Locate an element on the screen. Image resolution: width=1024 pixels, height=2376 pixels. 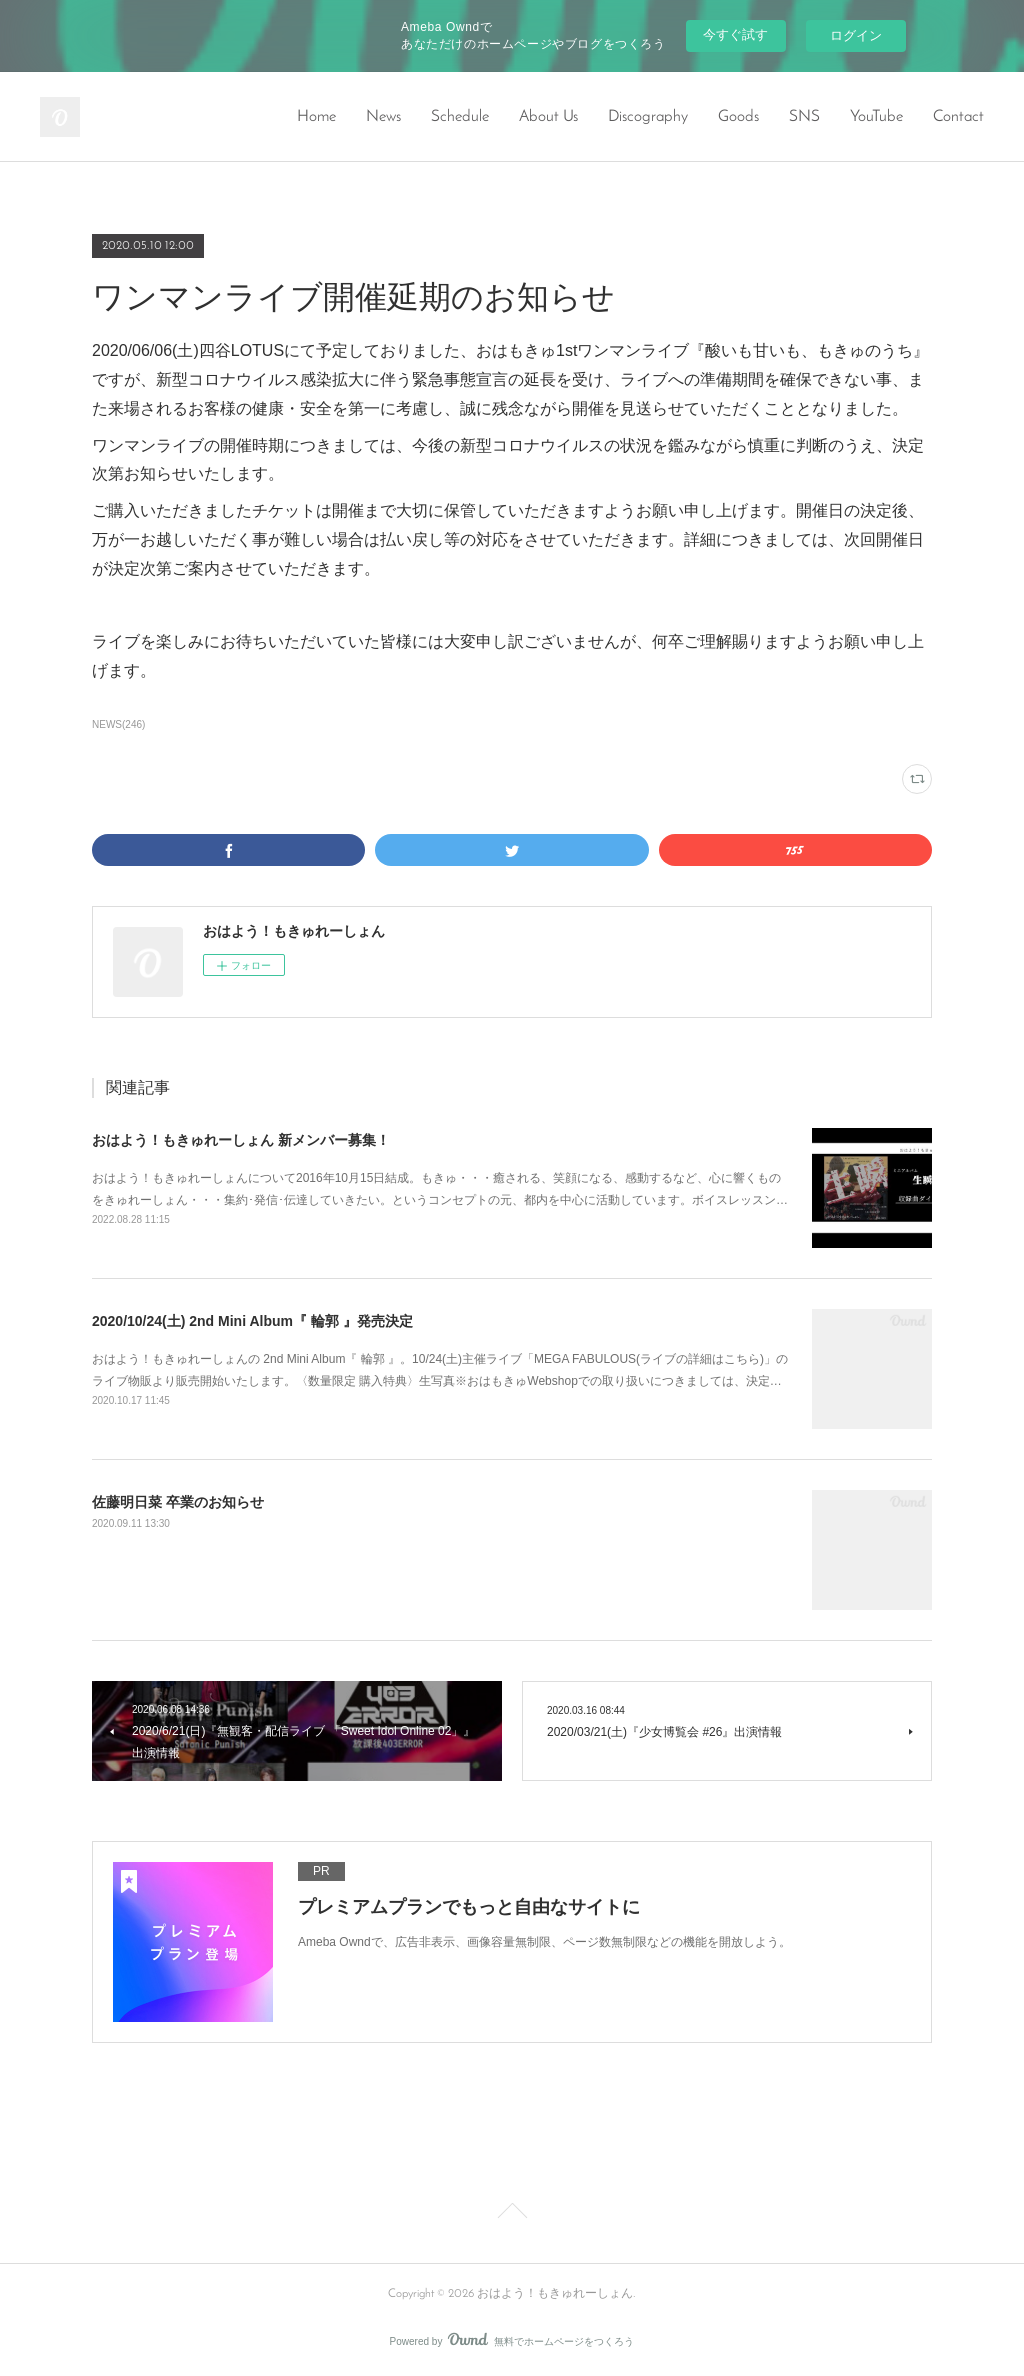
Contact is located at coordinates (958, 117).